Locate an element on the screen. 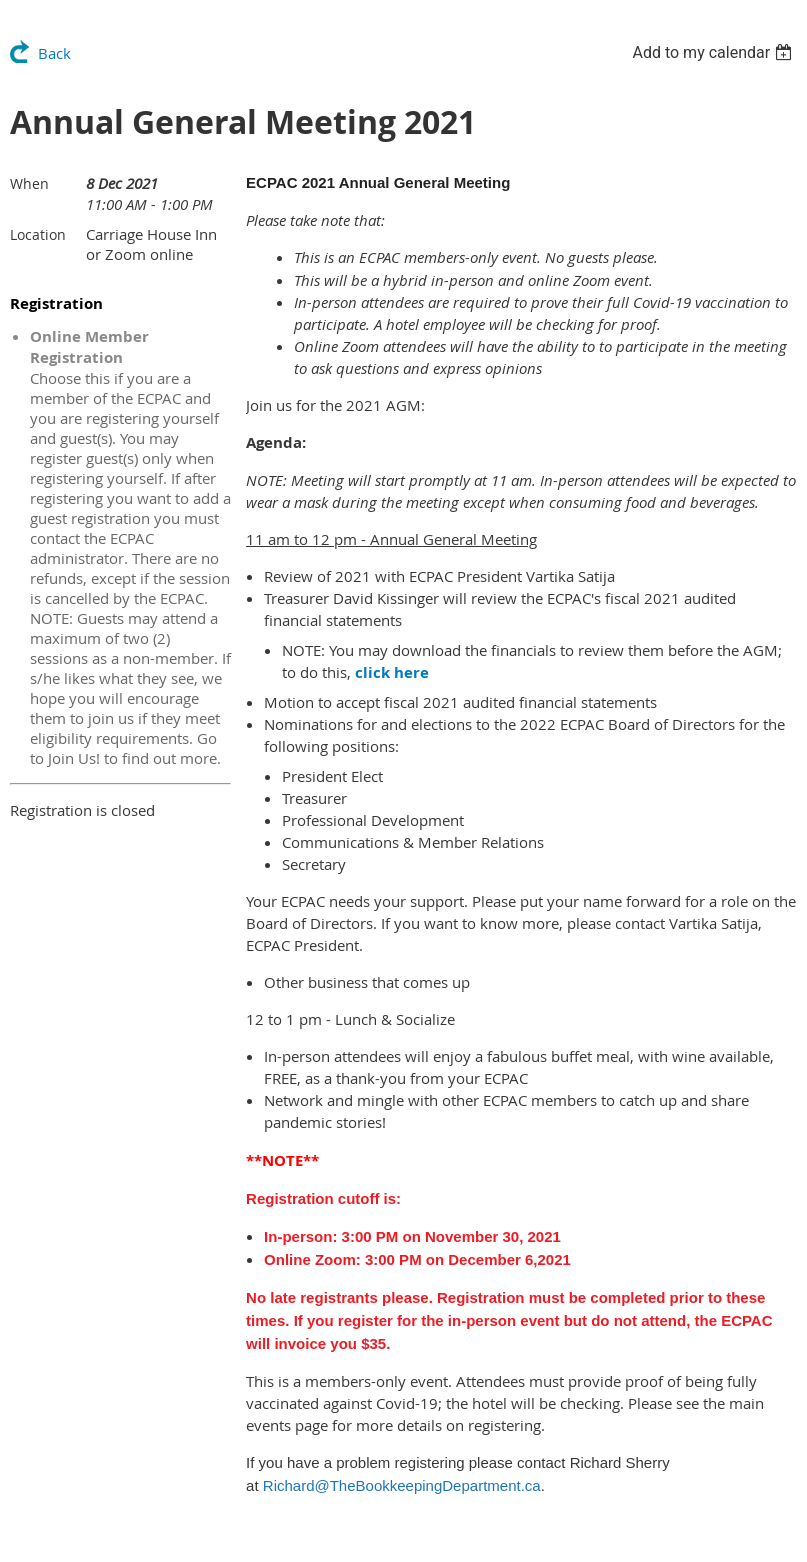 The width and height of the screenshot is (807, 1562). Back is located at coordinates (54, 53).